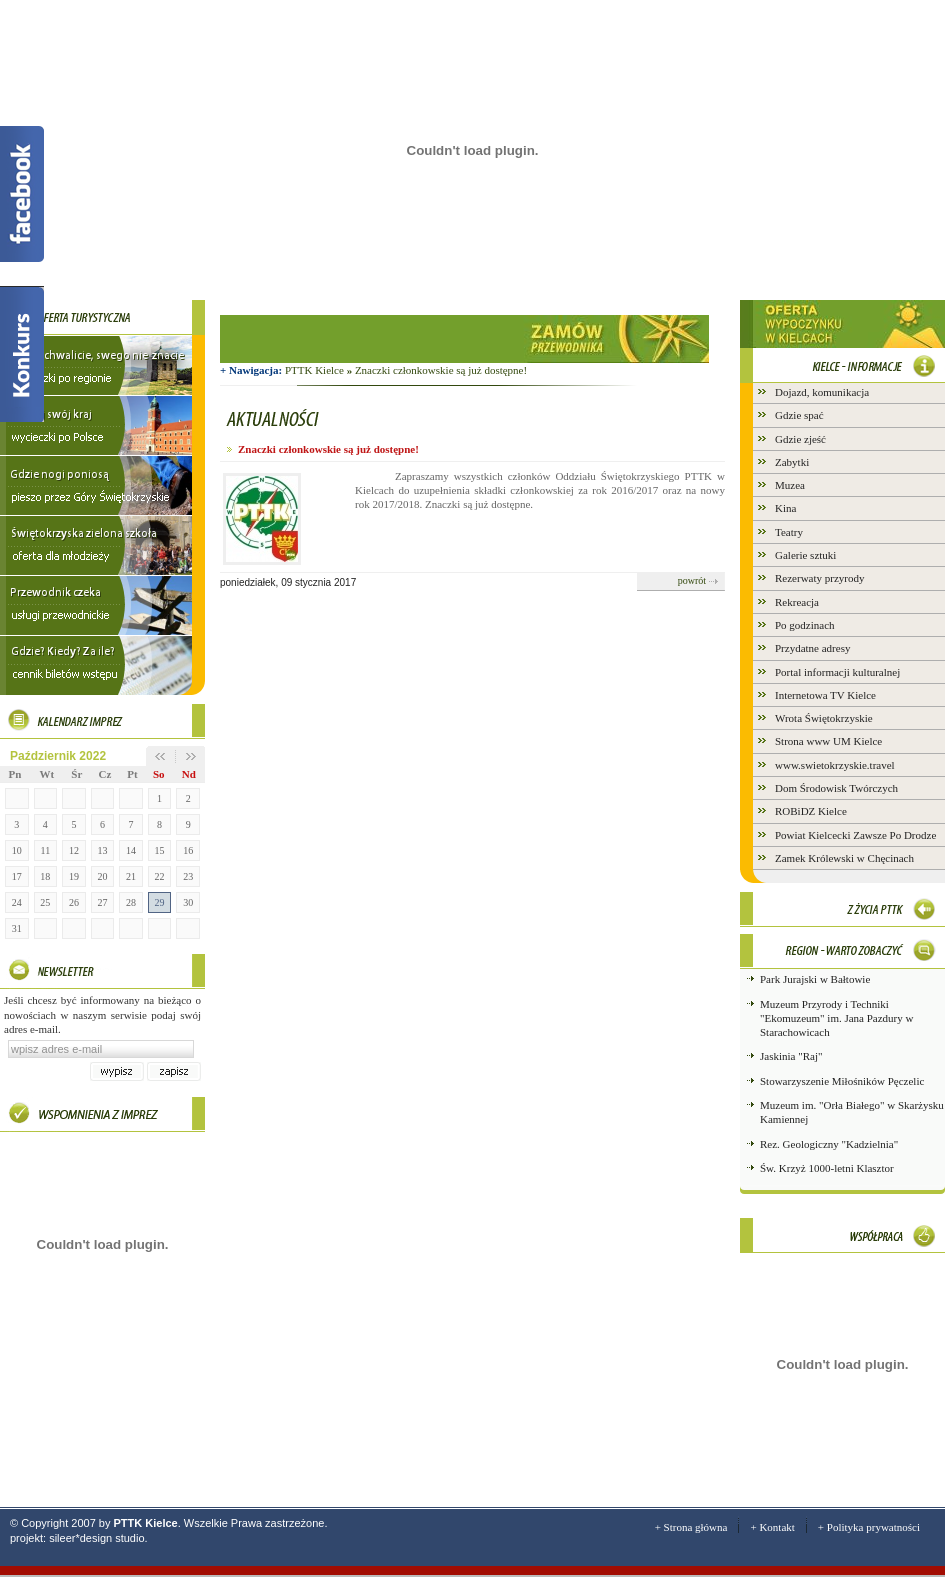  I want to click on Galerie sztuki, so click(805, 555).